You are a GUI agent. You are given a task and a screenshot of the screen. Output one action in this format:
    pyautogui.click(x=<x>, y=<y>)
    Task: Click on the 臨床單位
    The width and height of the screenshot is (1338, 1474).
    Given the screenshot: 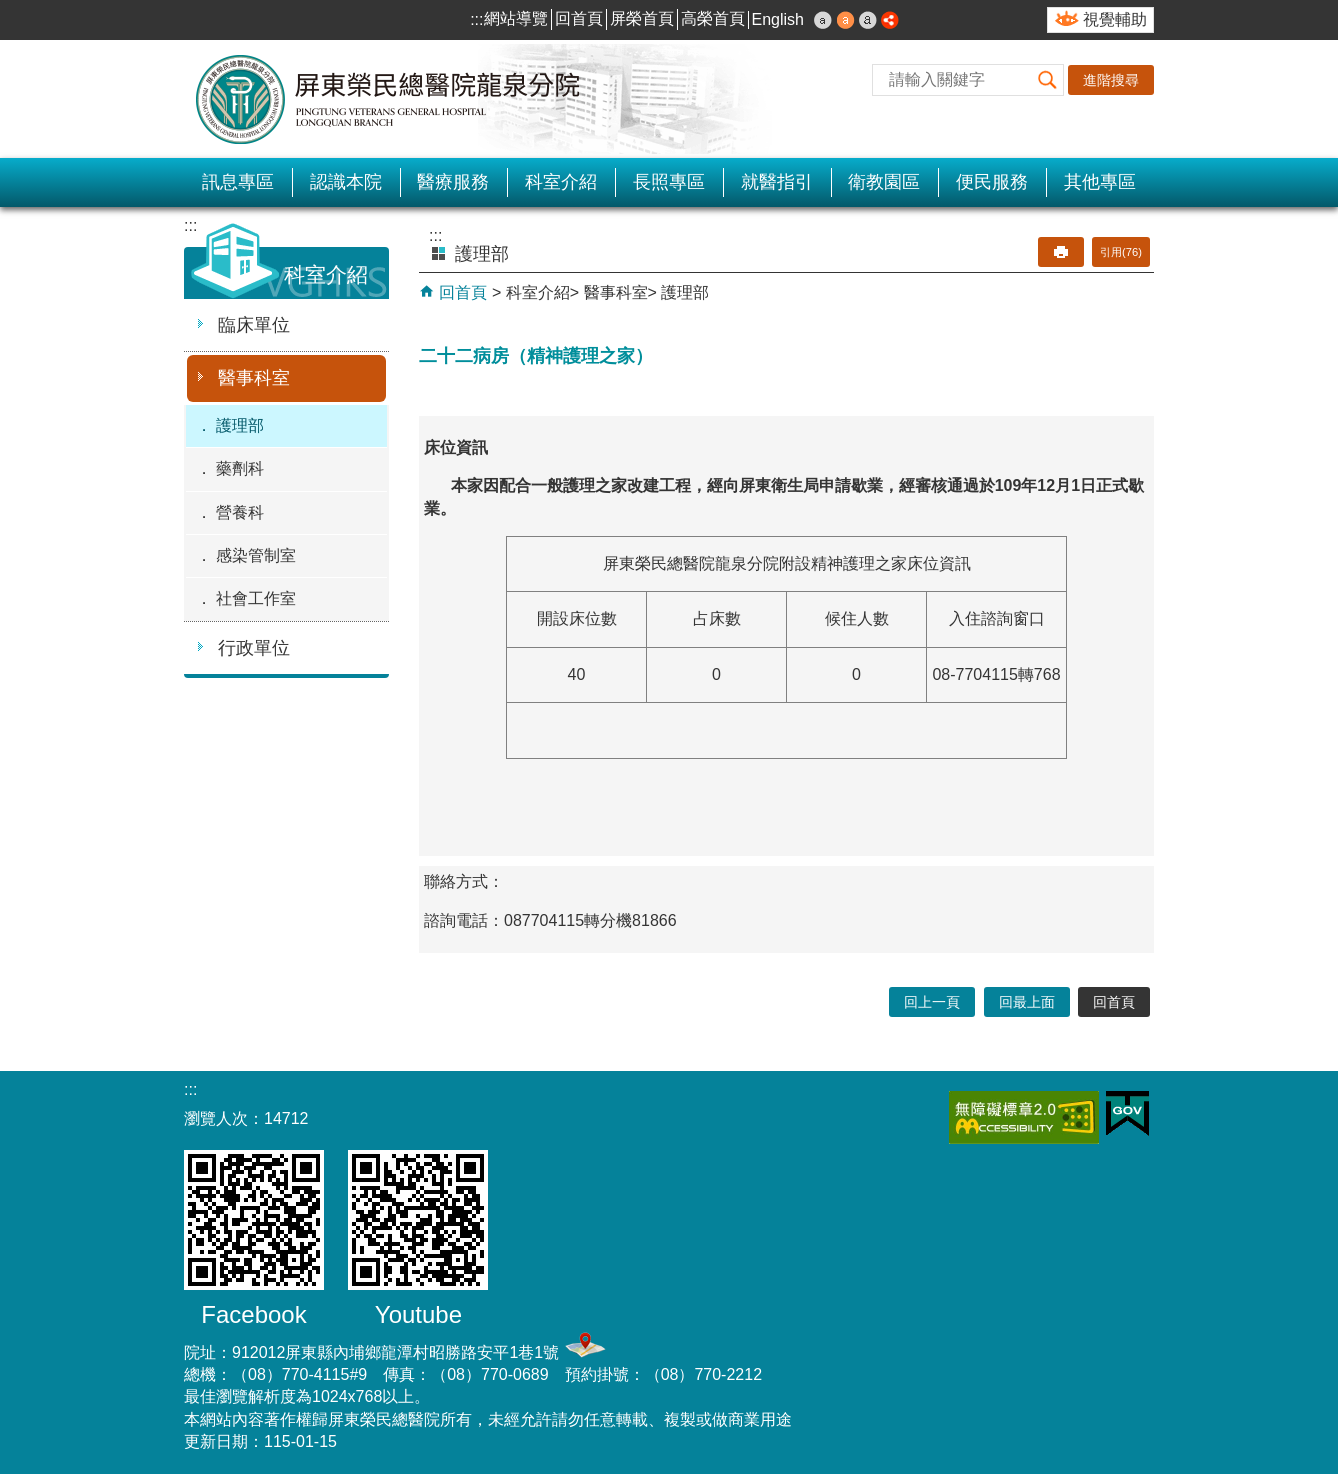 What is the action you would take?
    pyautogui.click(x=254, y=325)
    